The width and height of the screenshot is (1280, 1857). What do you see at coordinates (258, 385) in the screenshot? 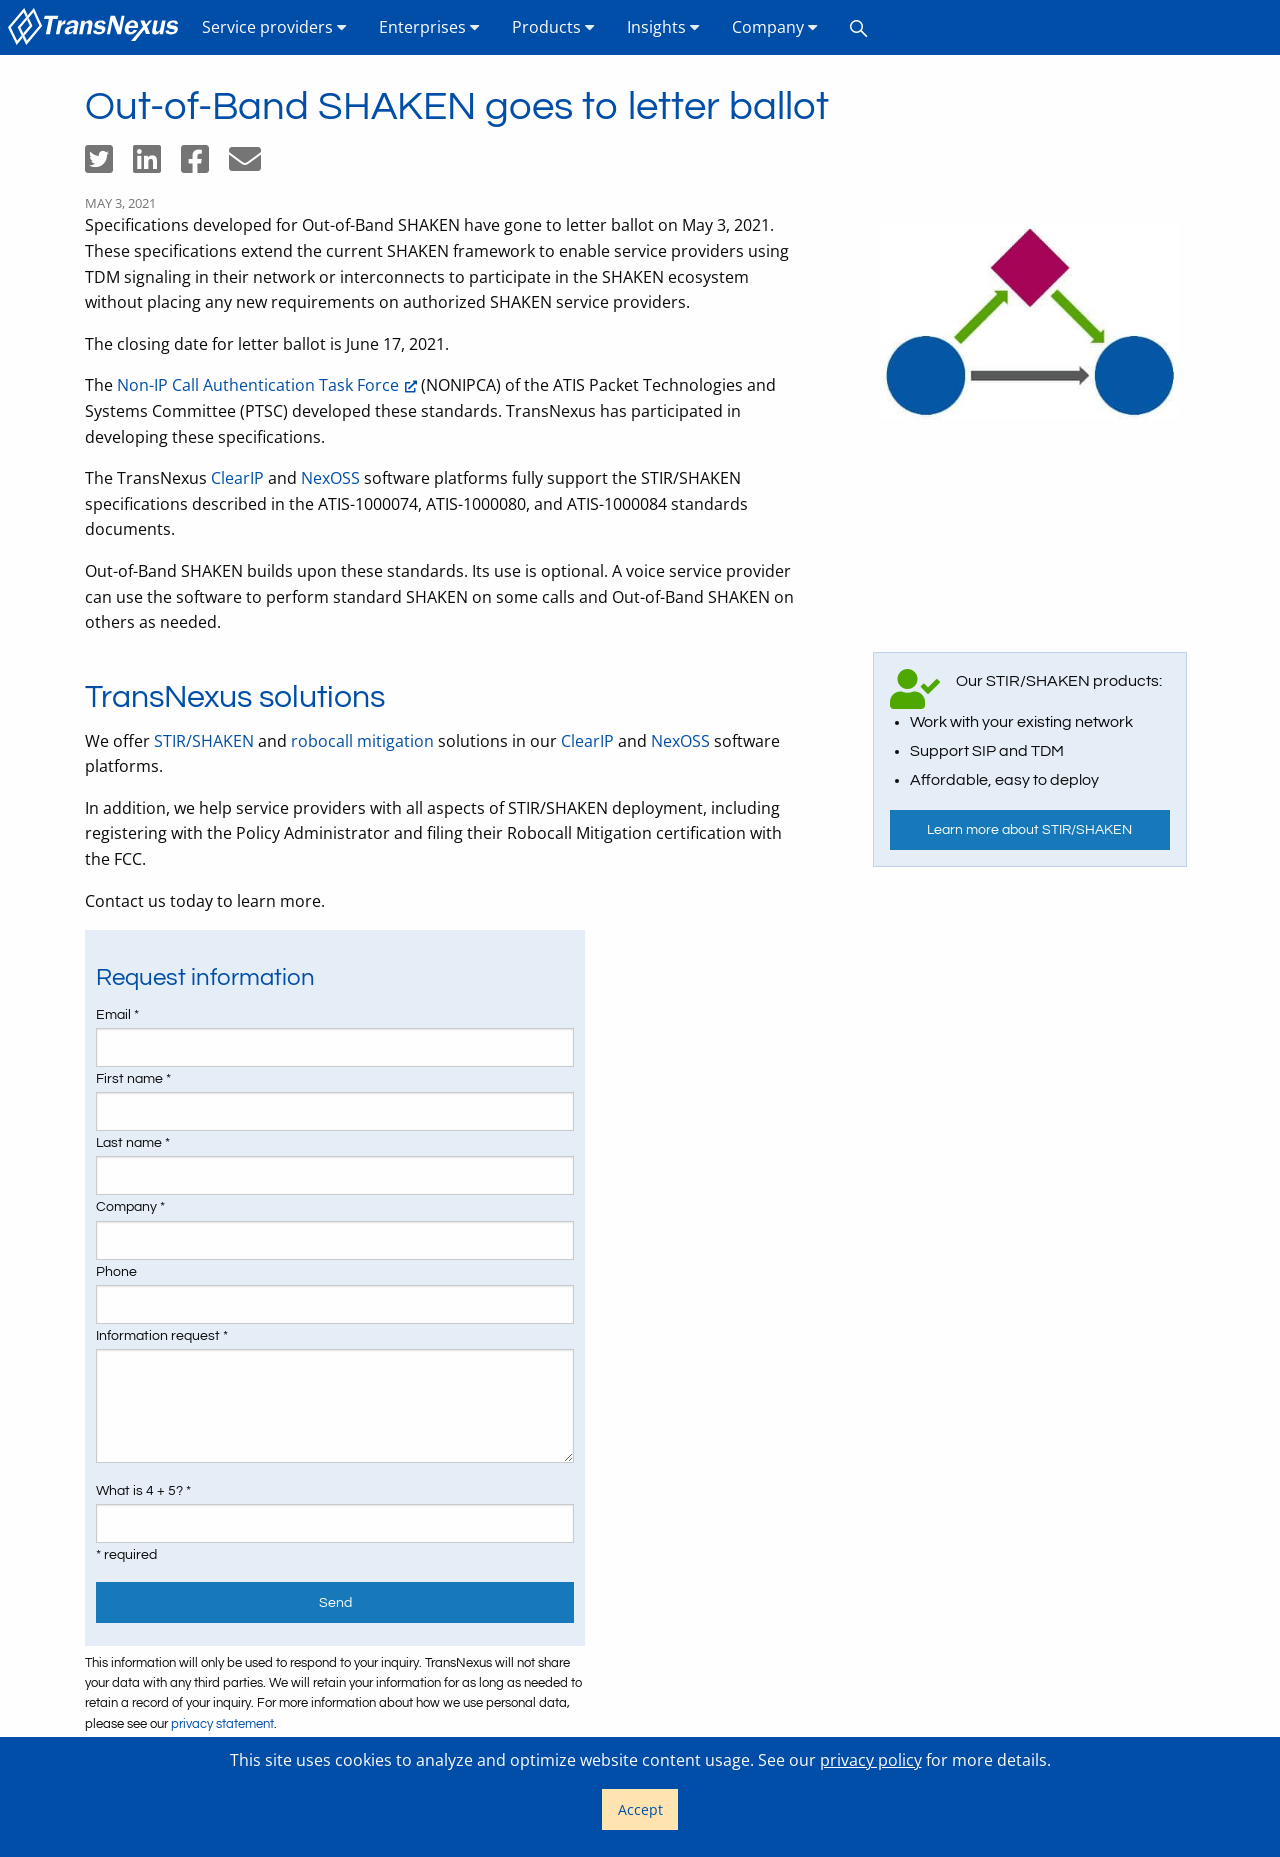
I see `Non-IP Call Authentication Task Force` at bounding box center [258, 385].